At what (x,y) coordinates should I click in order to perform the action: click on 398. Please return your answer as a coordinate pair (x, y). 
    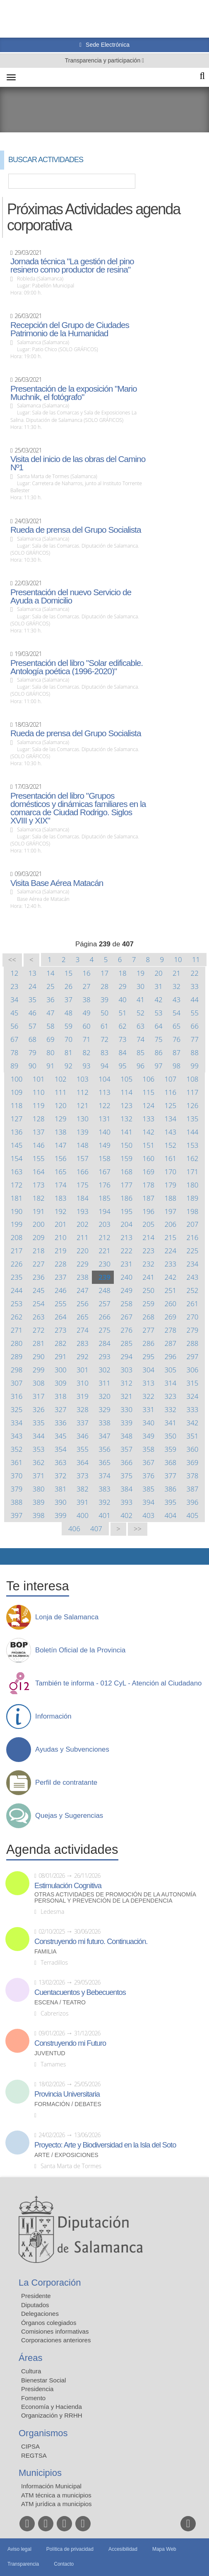
    Looking at the image, I should click on (39, 1515).